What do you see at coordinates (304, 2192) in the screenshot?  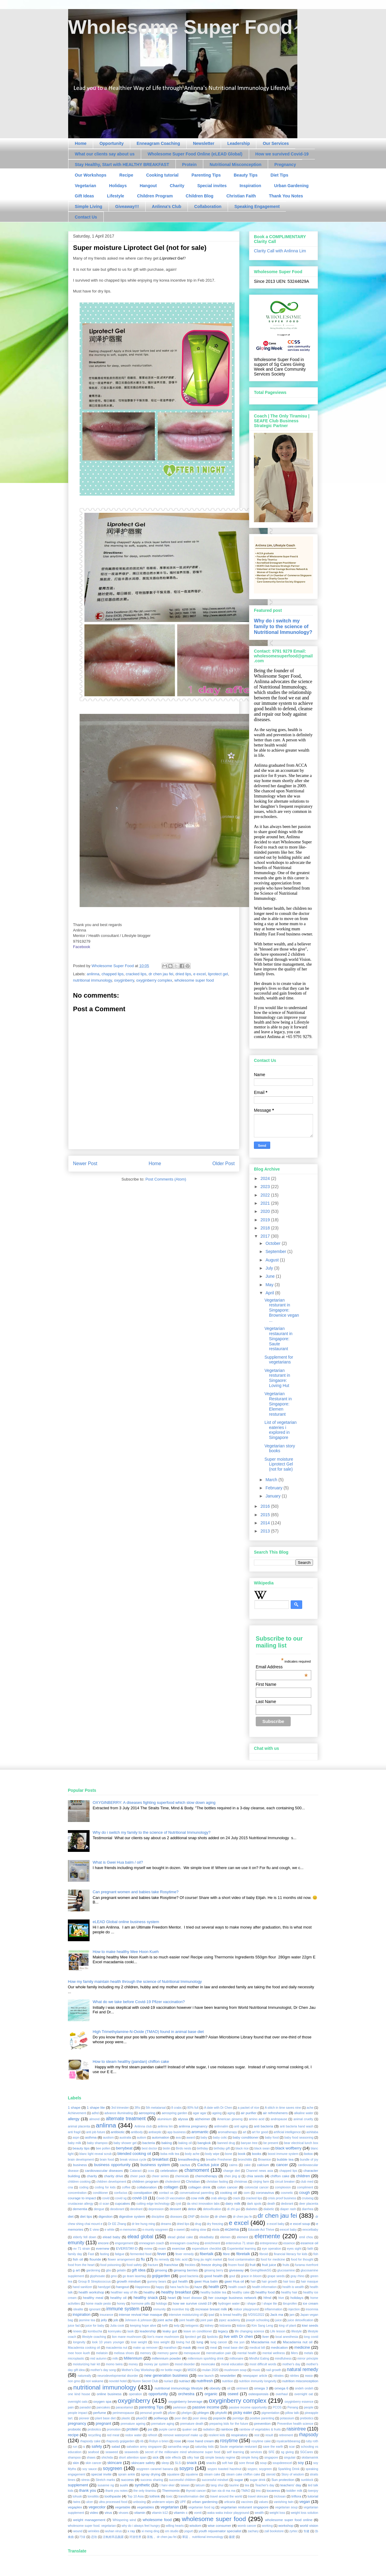 I see `cough` at bounding box center [304, 2192].